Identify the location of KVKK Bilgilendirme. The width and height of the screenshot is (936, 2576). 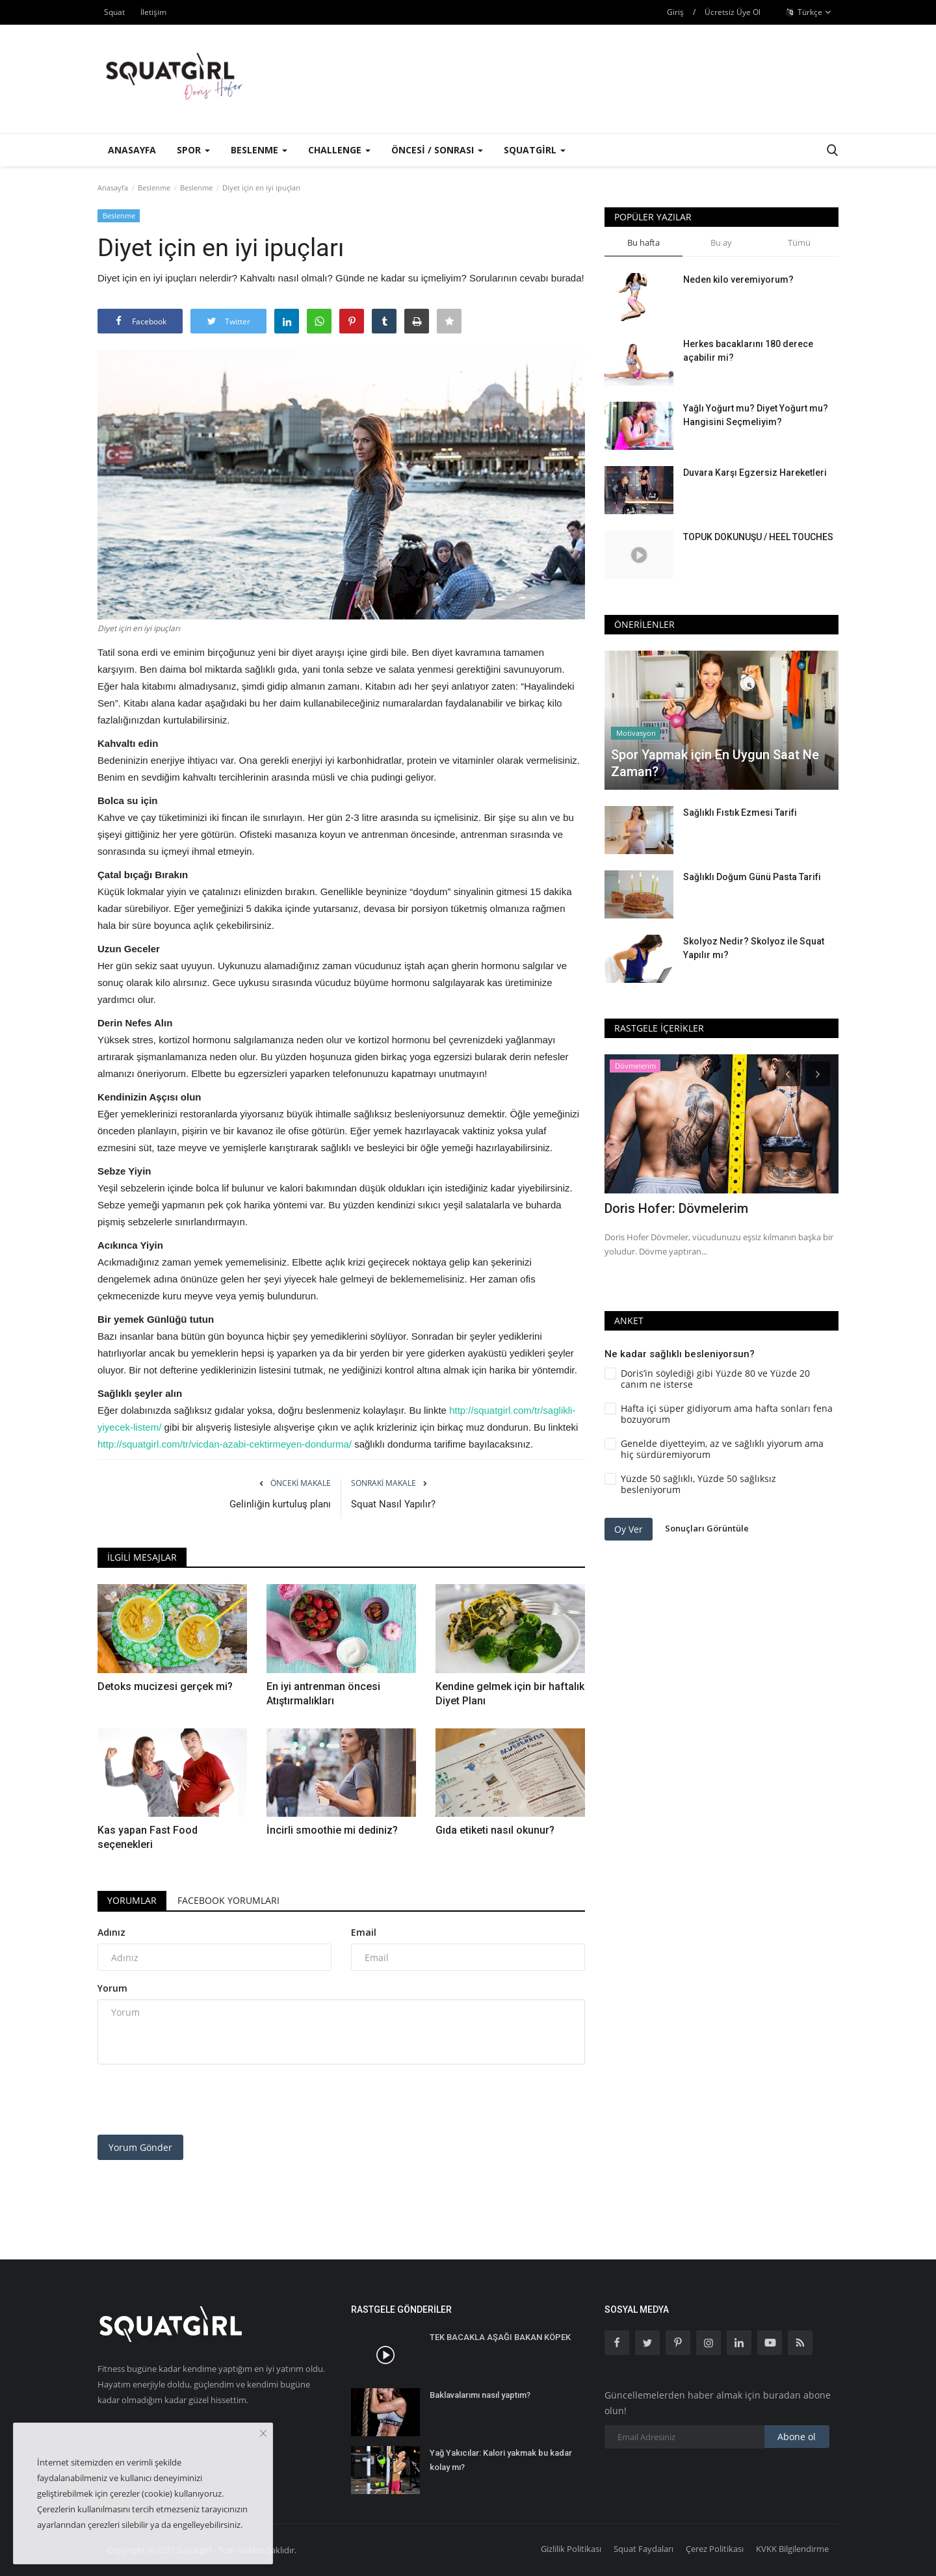
(792, 2549).